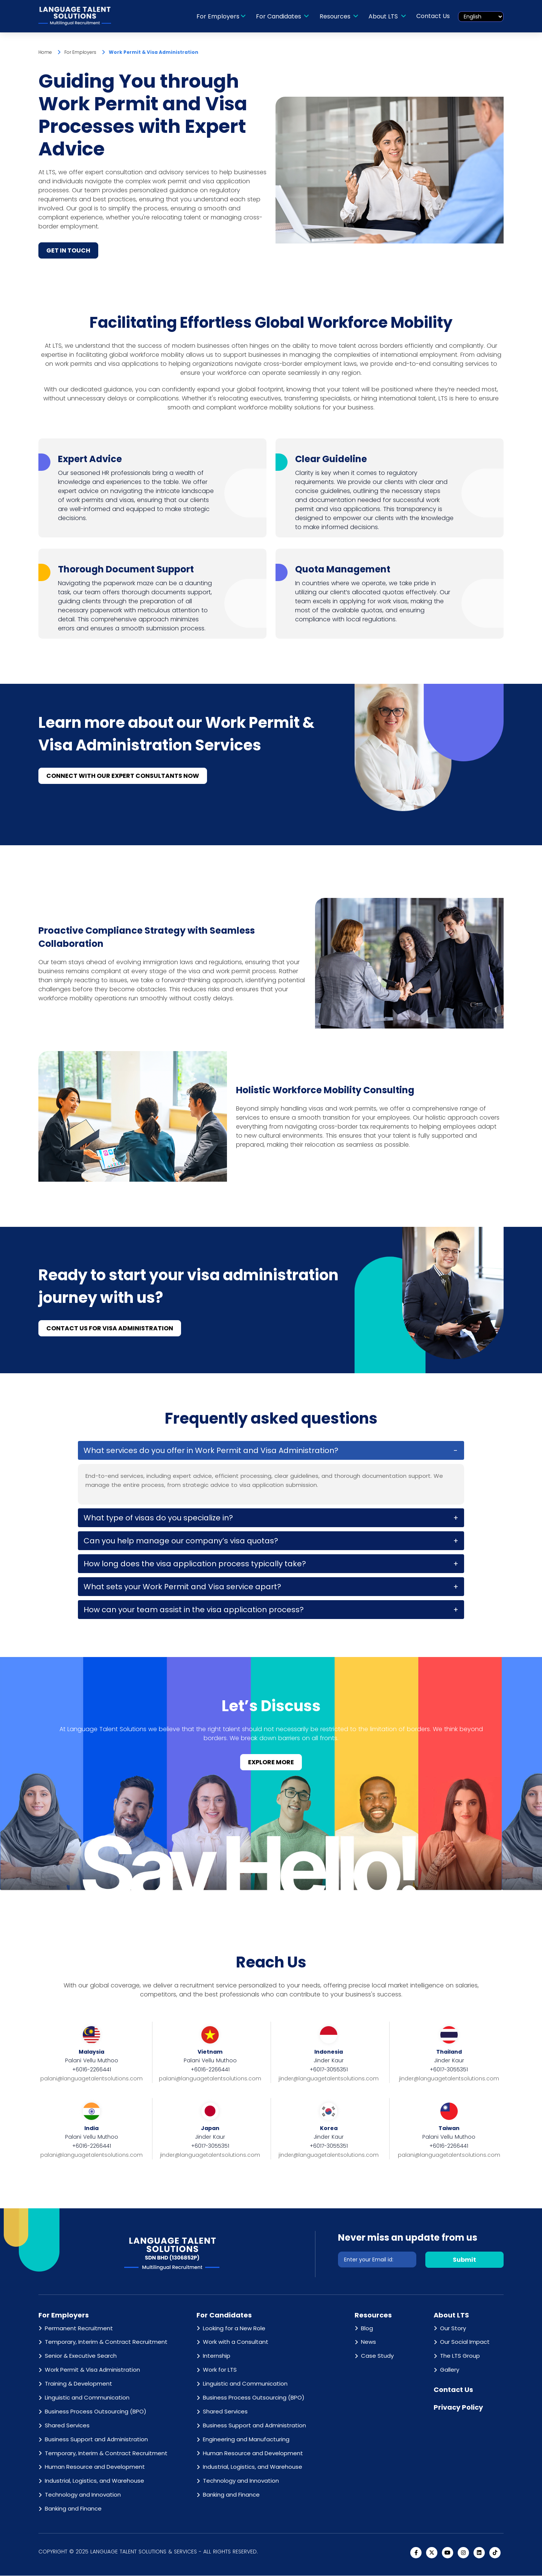 The width and height of the screenshot is (542, 2576). What do you see at coordinates (95, 2412) in the screenshot?
I see `Business Process Outsourcing (BPO)` at bounding box center [95, 2412].